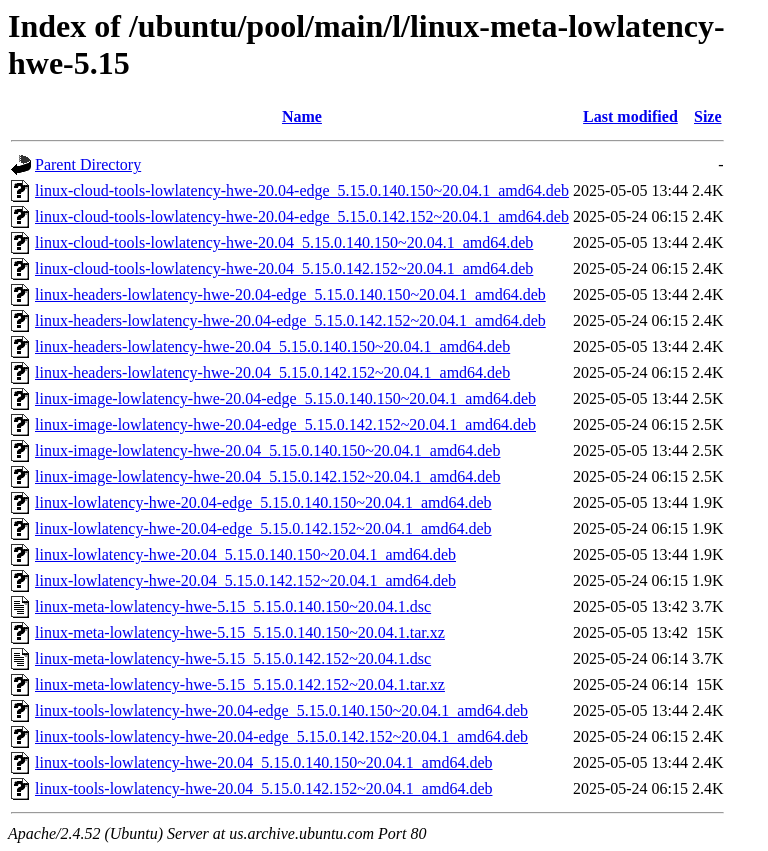  Describe the element at coordinates (285, 398) in the screenshot. I see `linux-image-lowlatency-hwe-20.04-edge_5.15.0.140.150~20.04.1_amd64.deb` at that location.